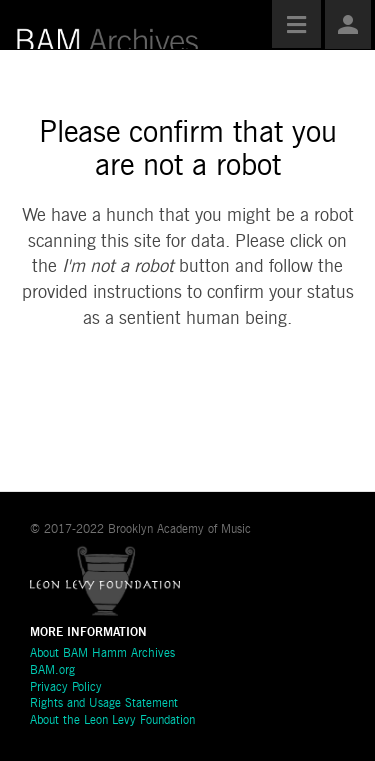 Image resolution: width=375 pixels, height=761 pixels. I want to click on Rights and Usage Statement, so click(104, 704).